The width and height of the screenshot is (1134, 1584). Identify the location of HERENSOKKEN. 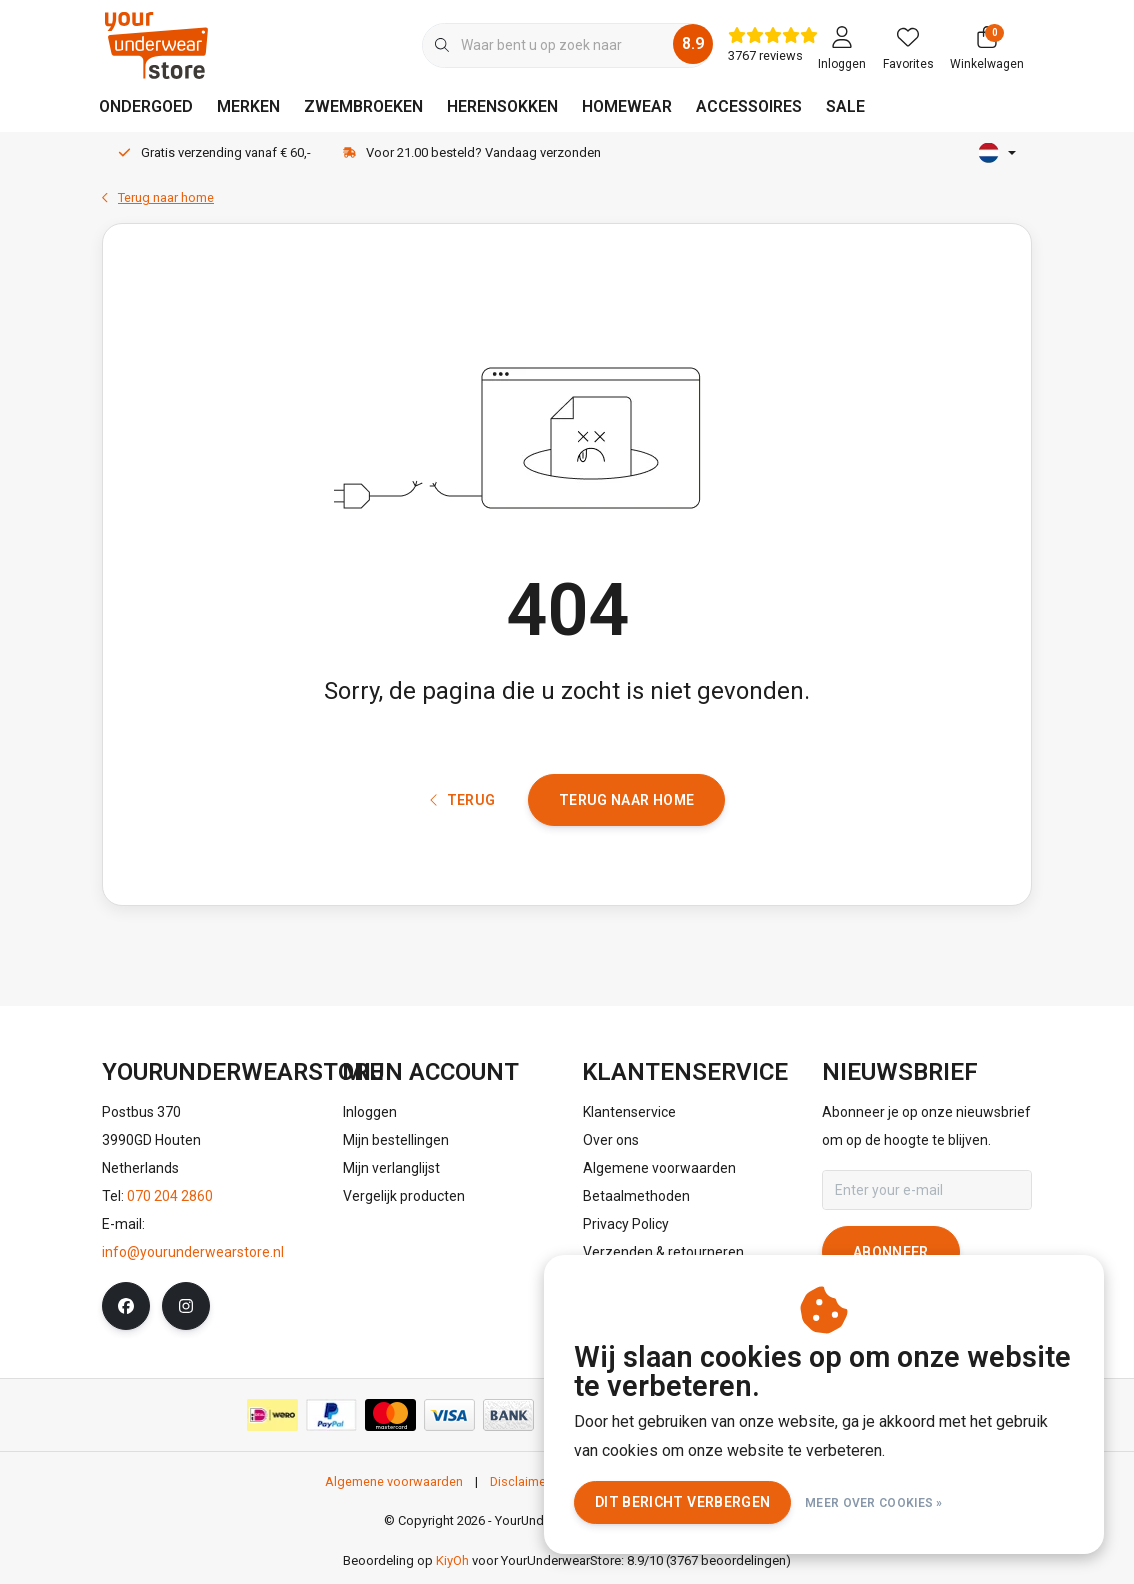
(502, 106).